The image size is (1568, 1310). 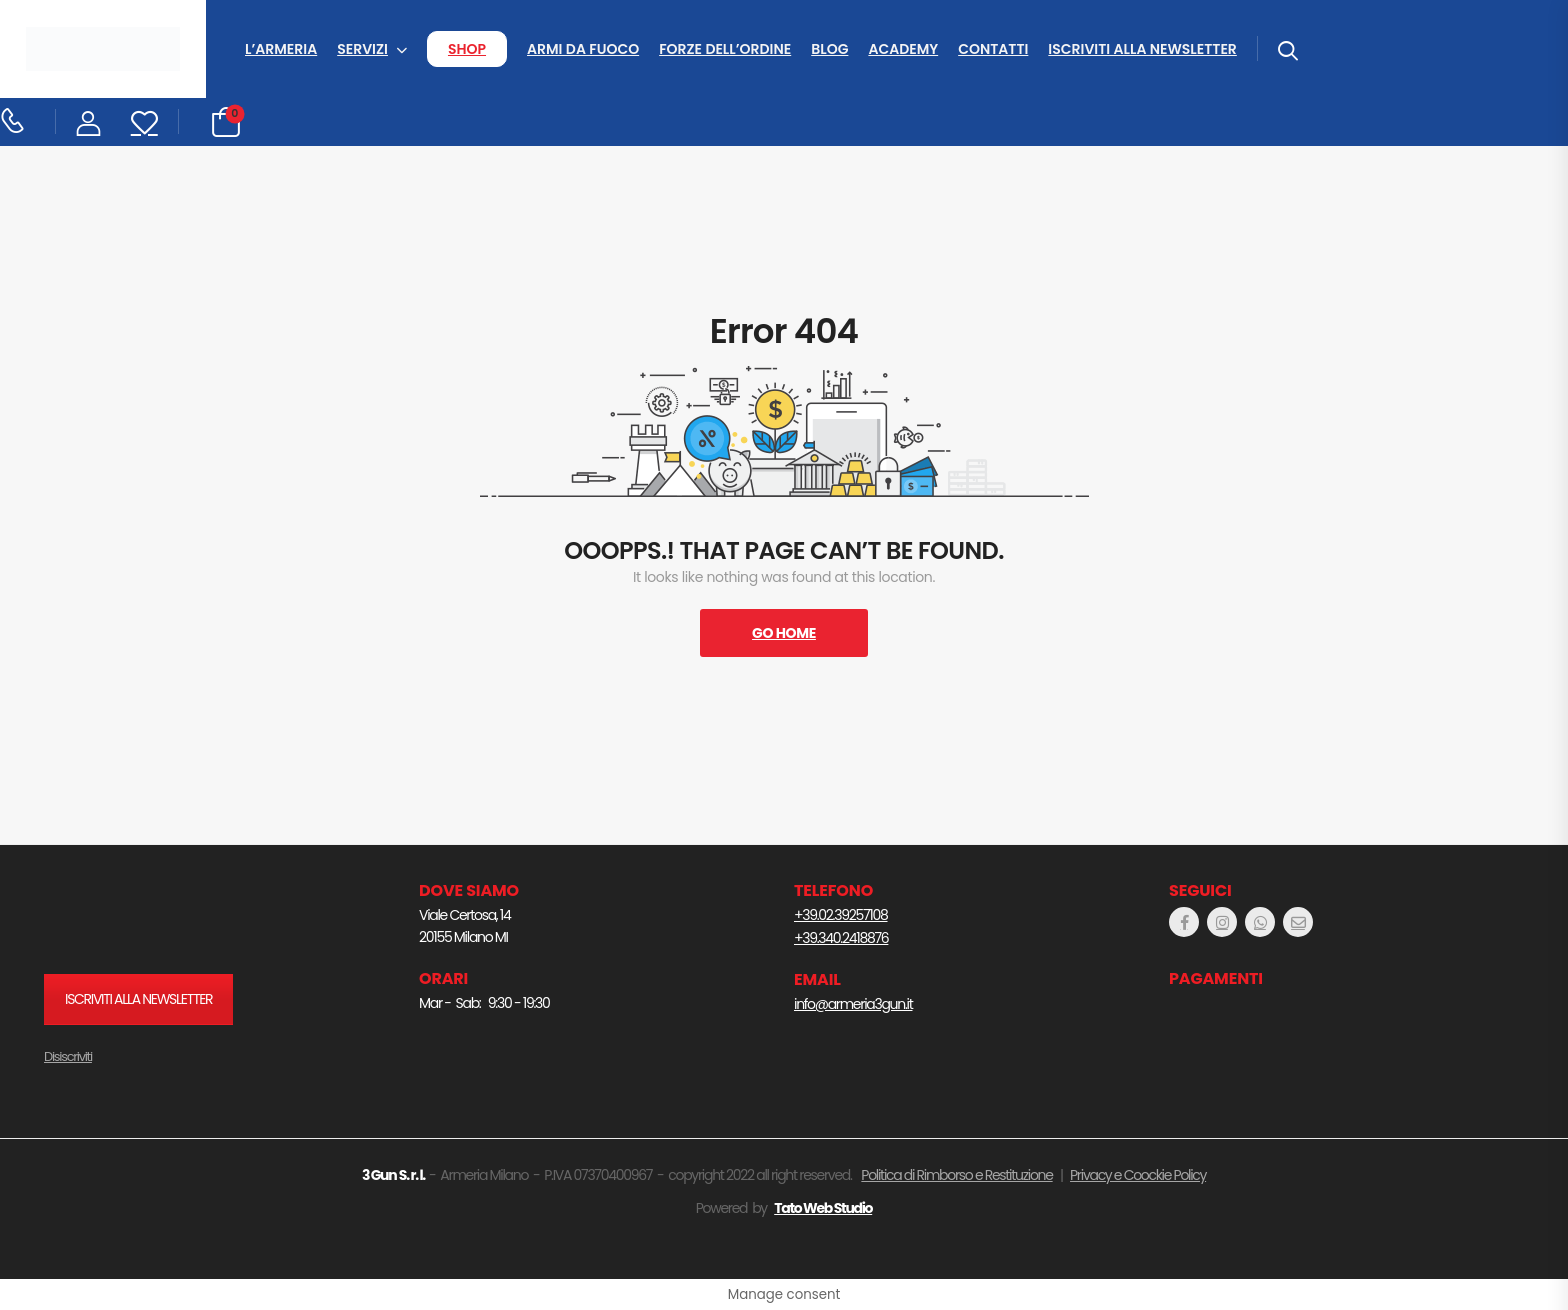 What do you see at coordinates (956, 1175) in the screenshot?
I see `Politica di Rimborso e Restituzione` at bounding box center [956, 1175].